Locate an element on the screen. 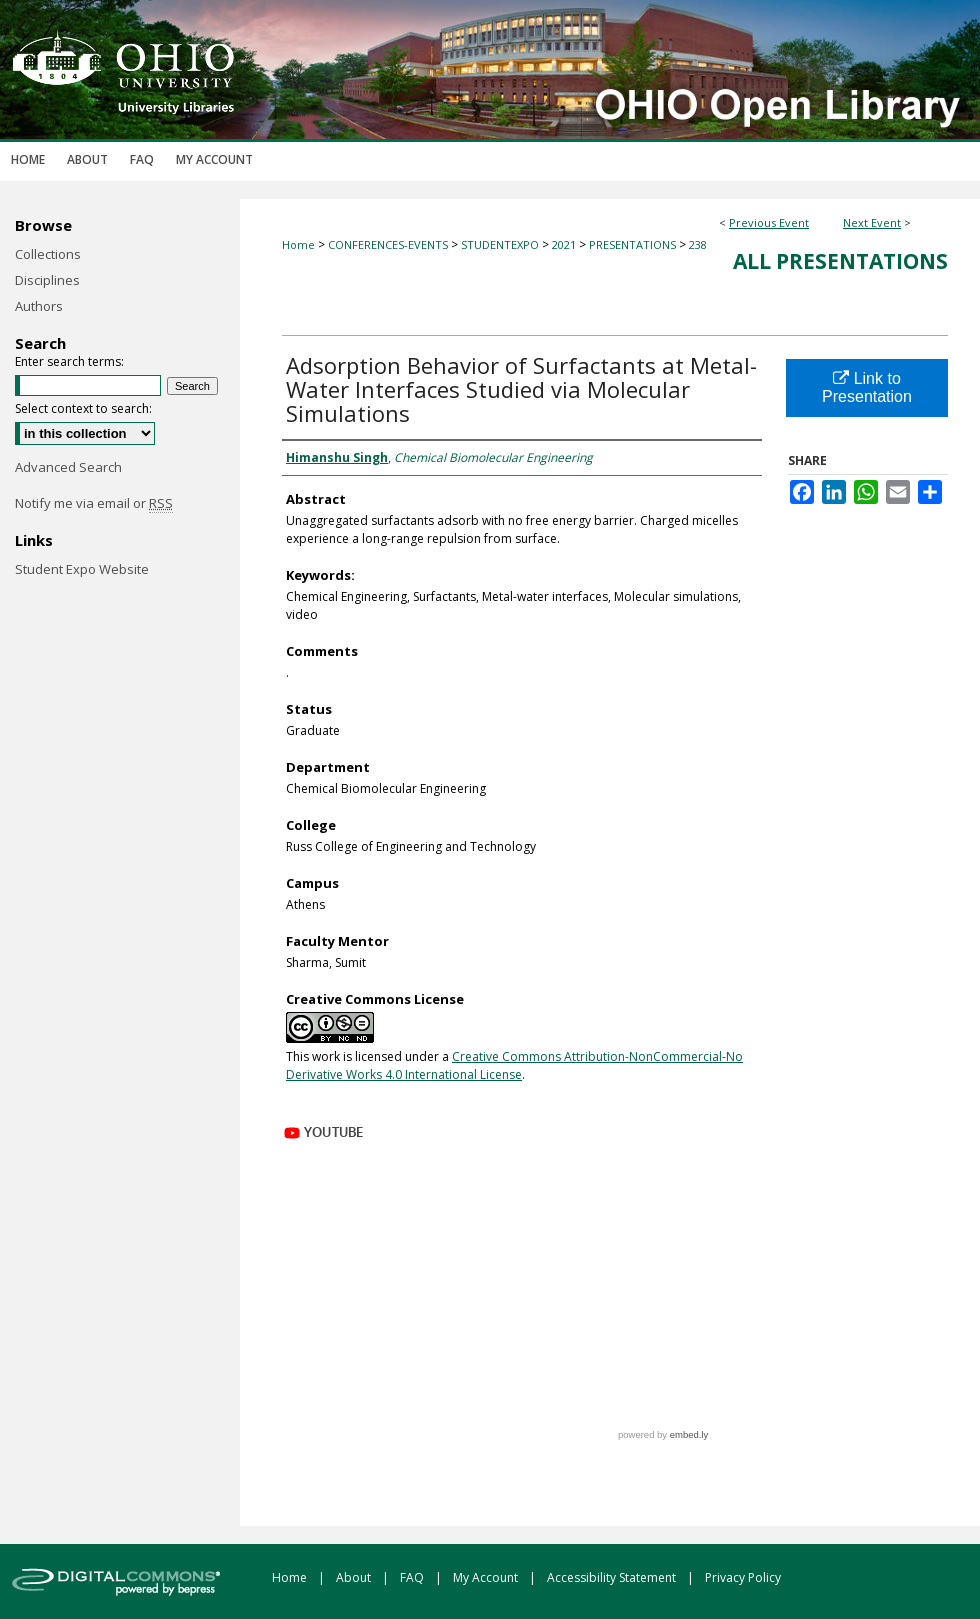  Creative Commons Attribution-NonCommercial-No Derivative Works 4.0 International License is located at coordinates (514, 1065).